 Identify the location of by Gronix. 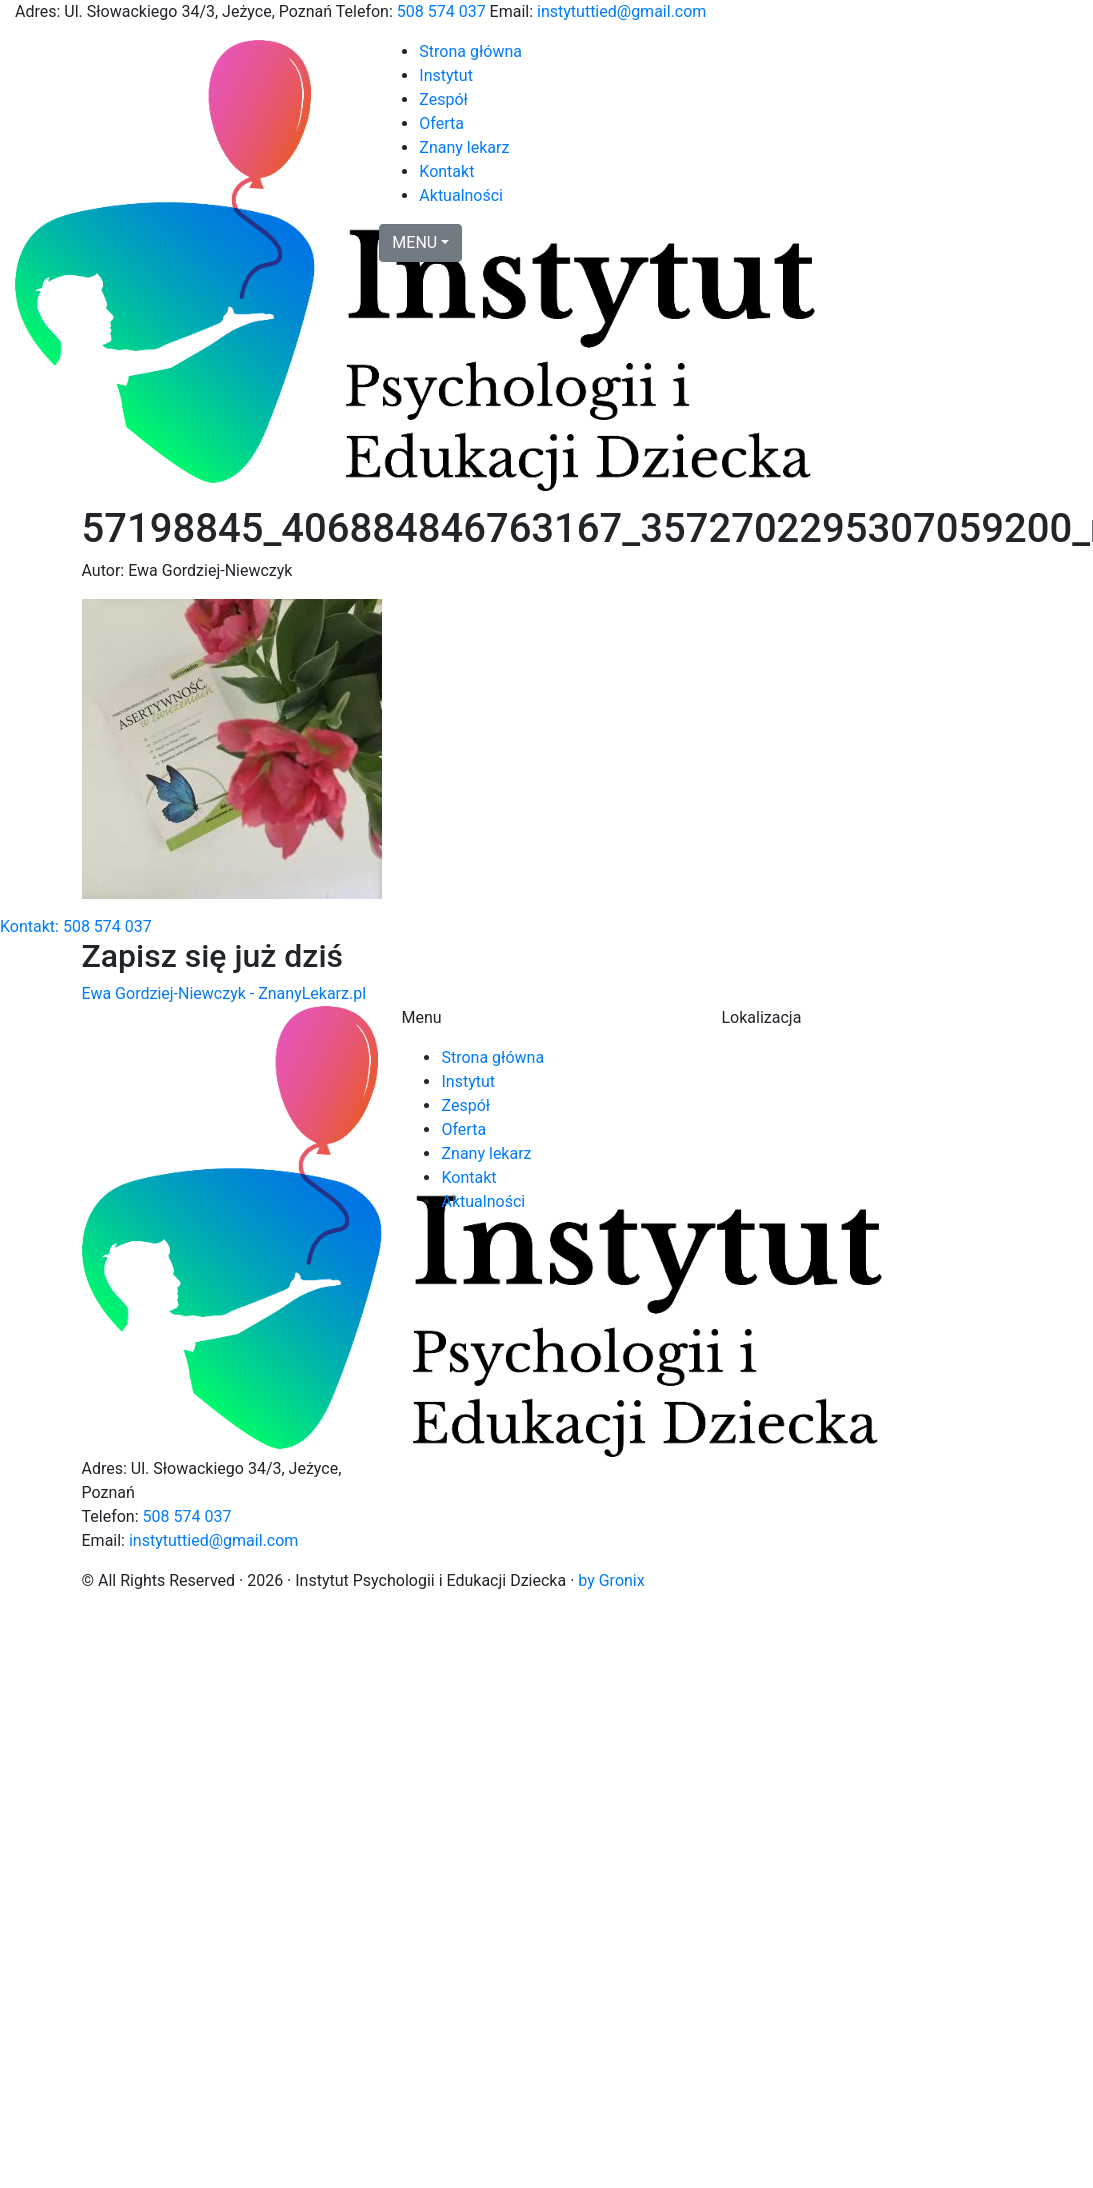
(611, 1580).